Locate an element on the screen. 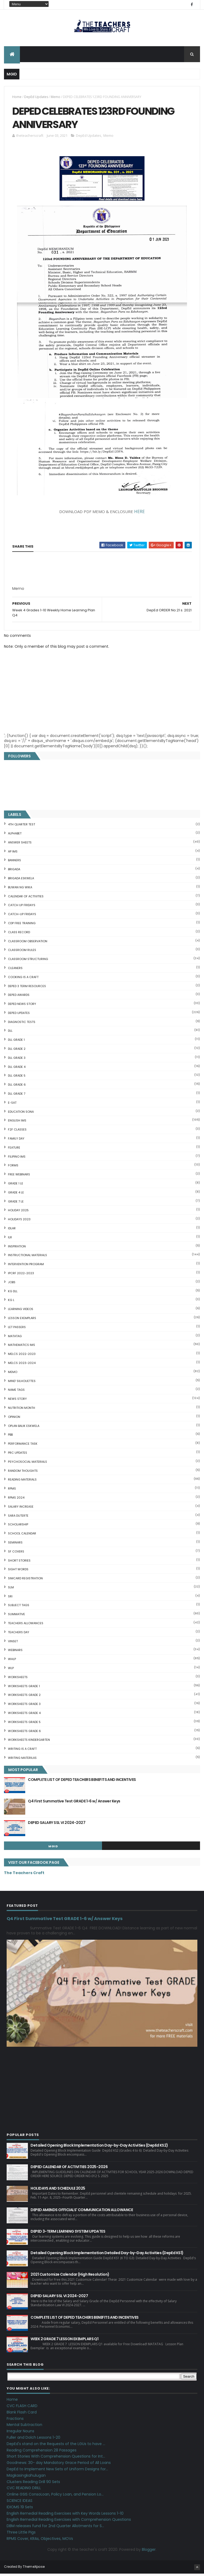  SLM is located at coordinates (11, 1590).